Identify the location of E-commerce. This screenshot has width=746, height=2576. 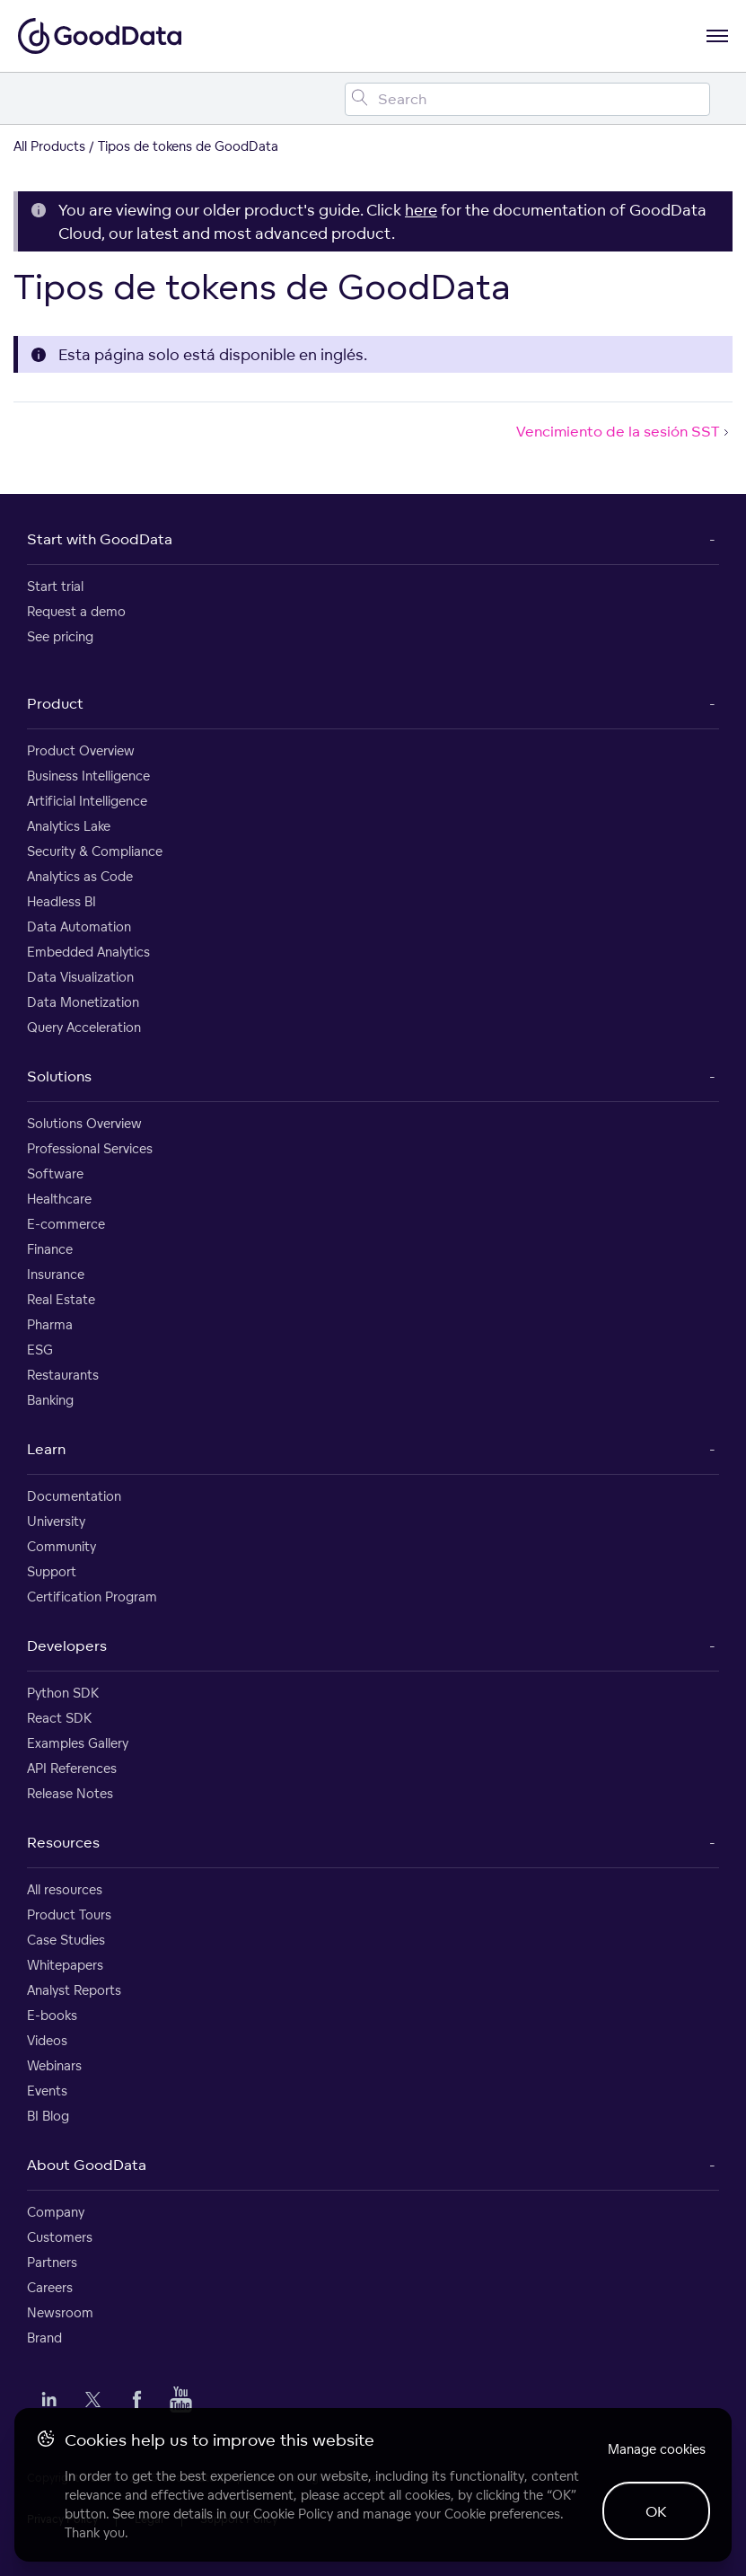
(66, 1223).